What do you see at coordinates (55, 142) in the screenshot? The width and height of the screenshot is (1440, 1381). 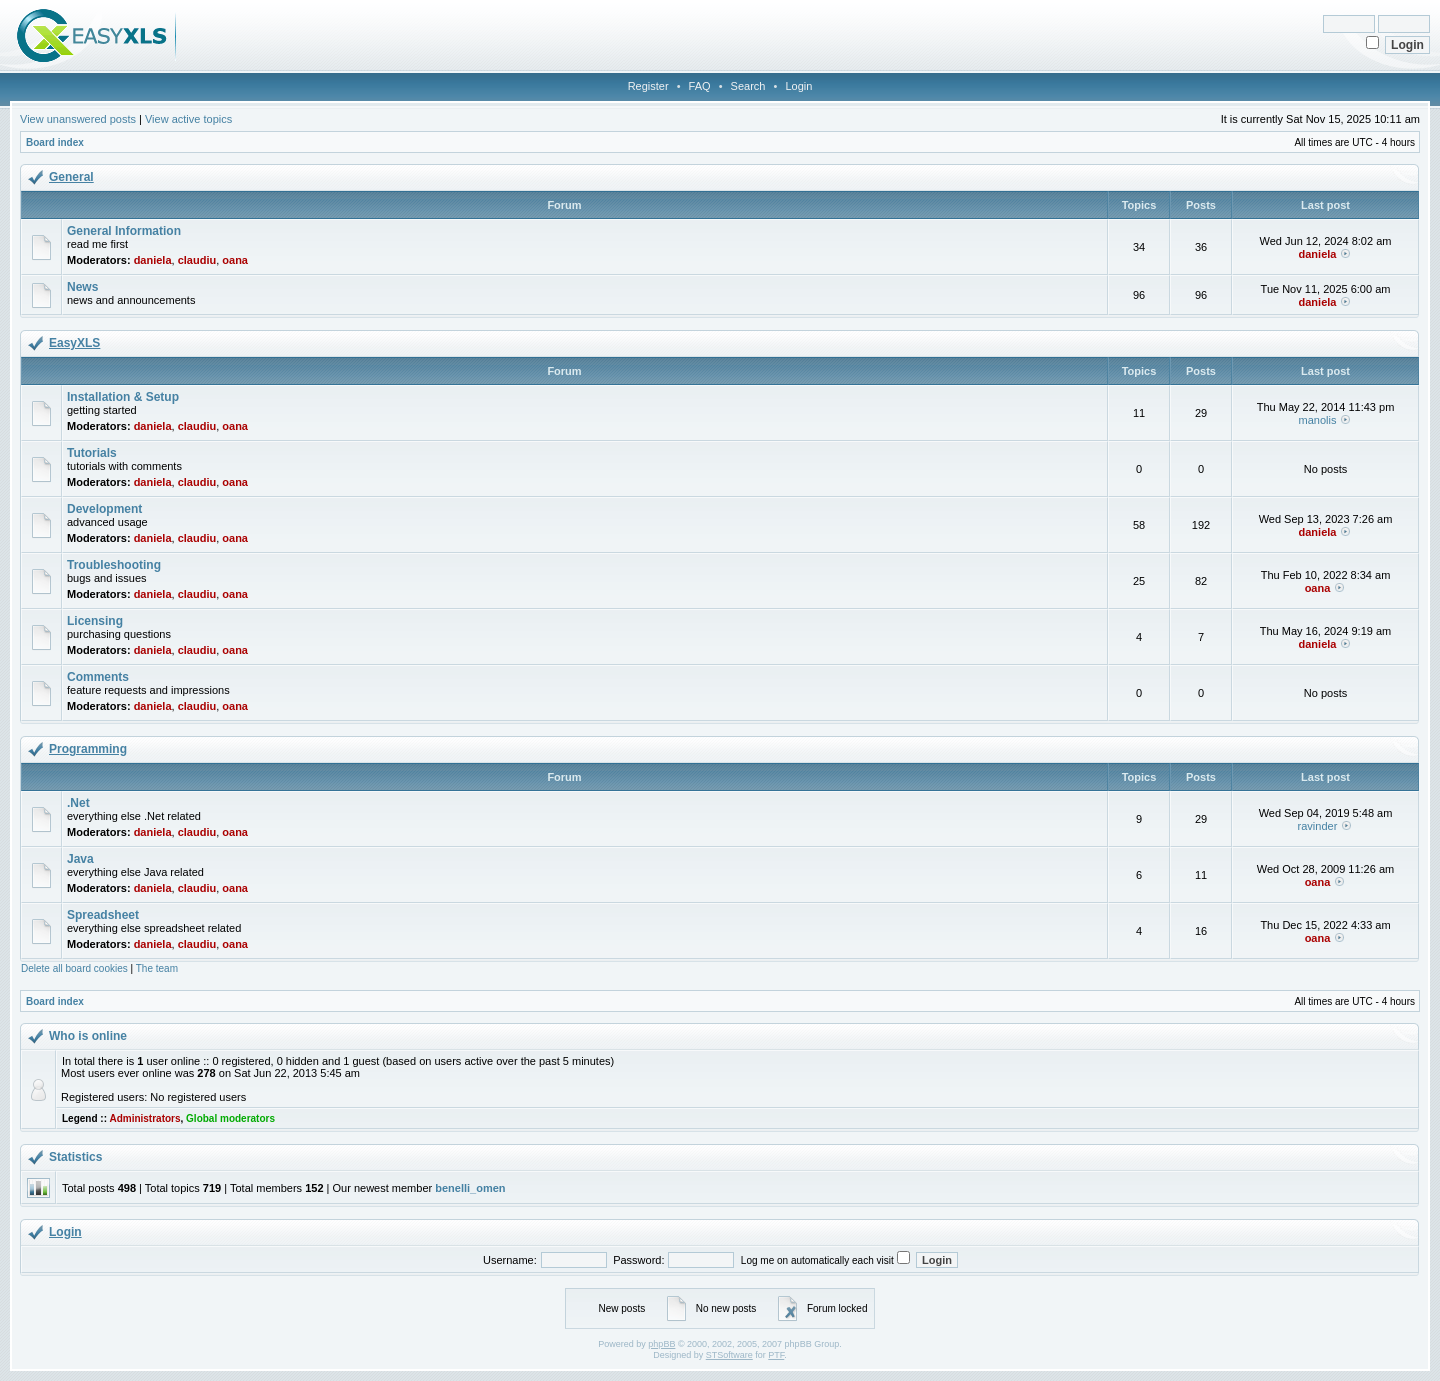 I see `Board index` at bounding box center [55, 142].